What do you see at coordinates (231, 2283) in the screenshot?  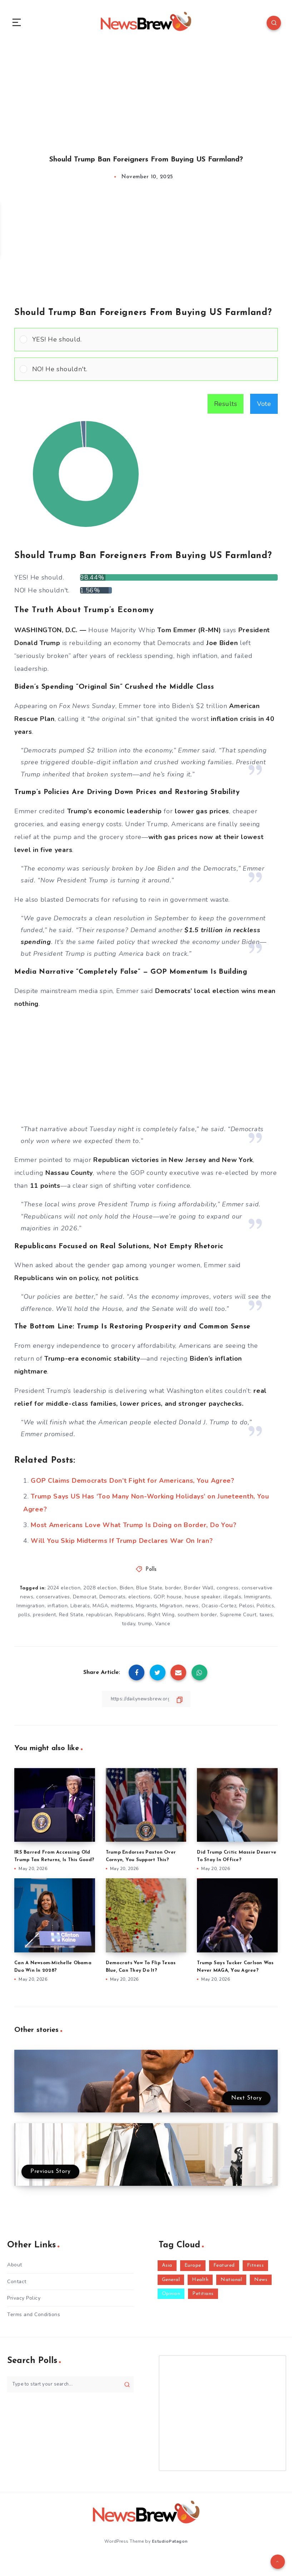 I see `National` at bounding box center [231, 2283].